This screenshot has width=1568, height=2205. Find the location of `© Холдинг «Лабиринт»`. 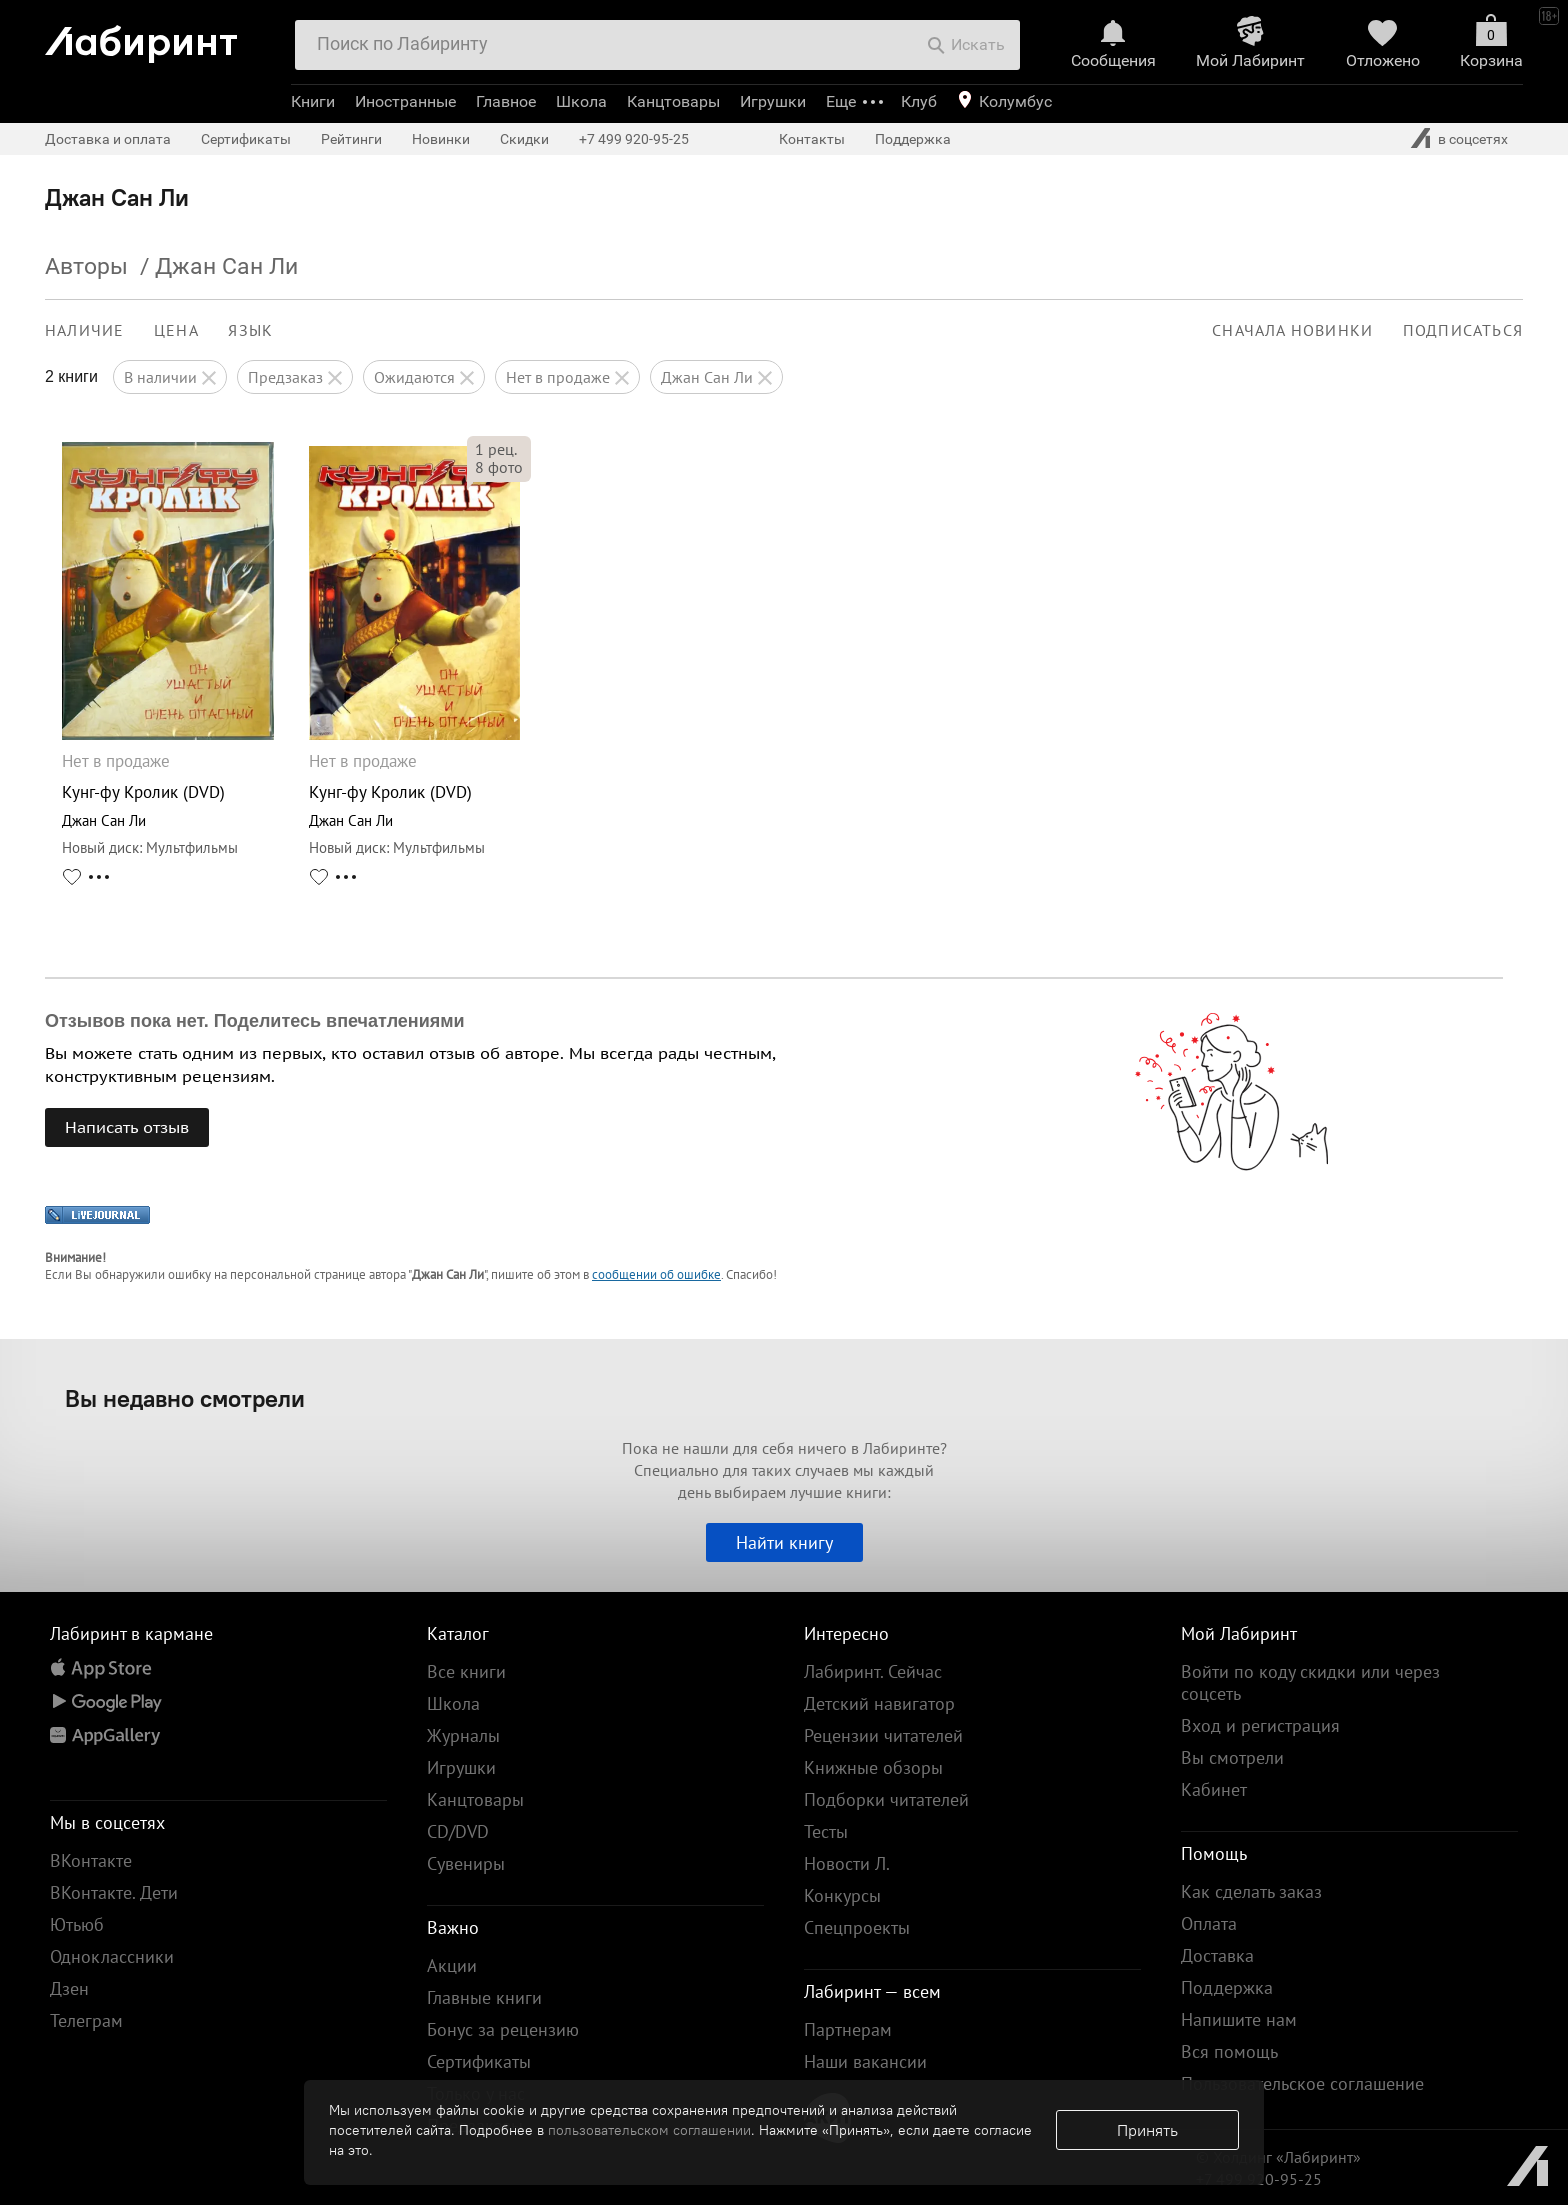

© Холдинг «Лабиринт» is located at coordinates (1278, 2157).